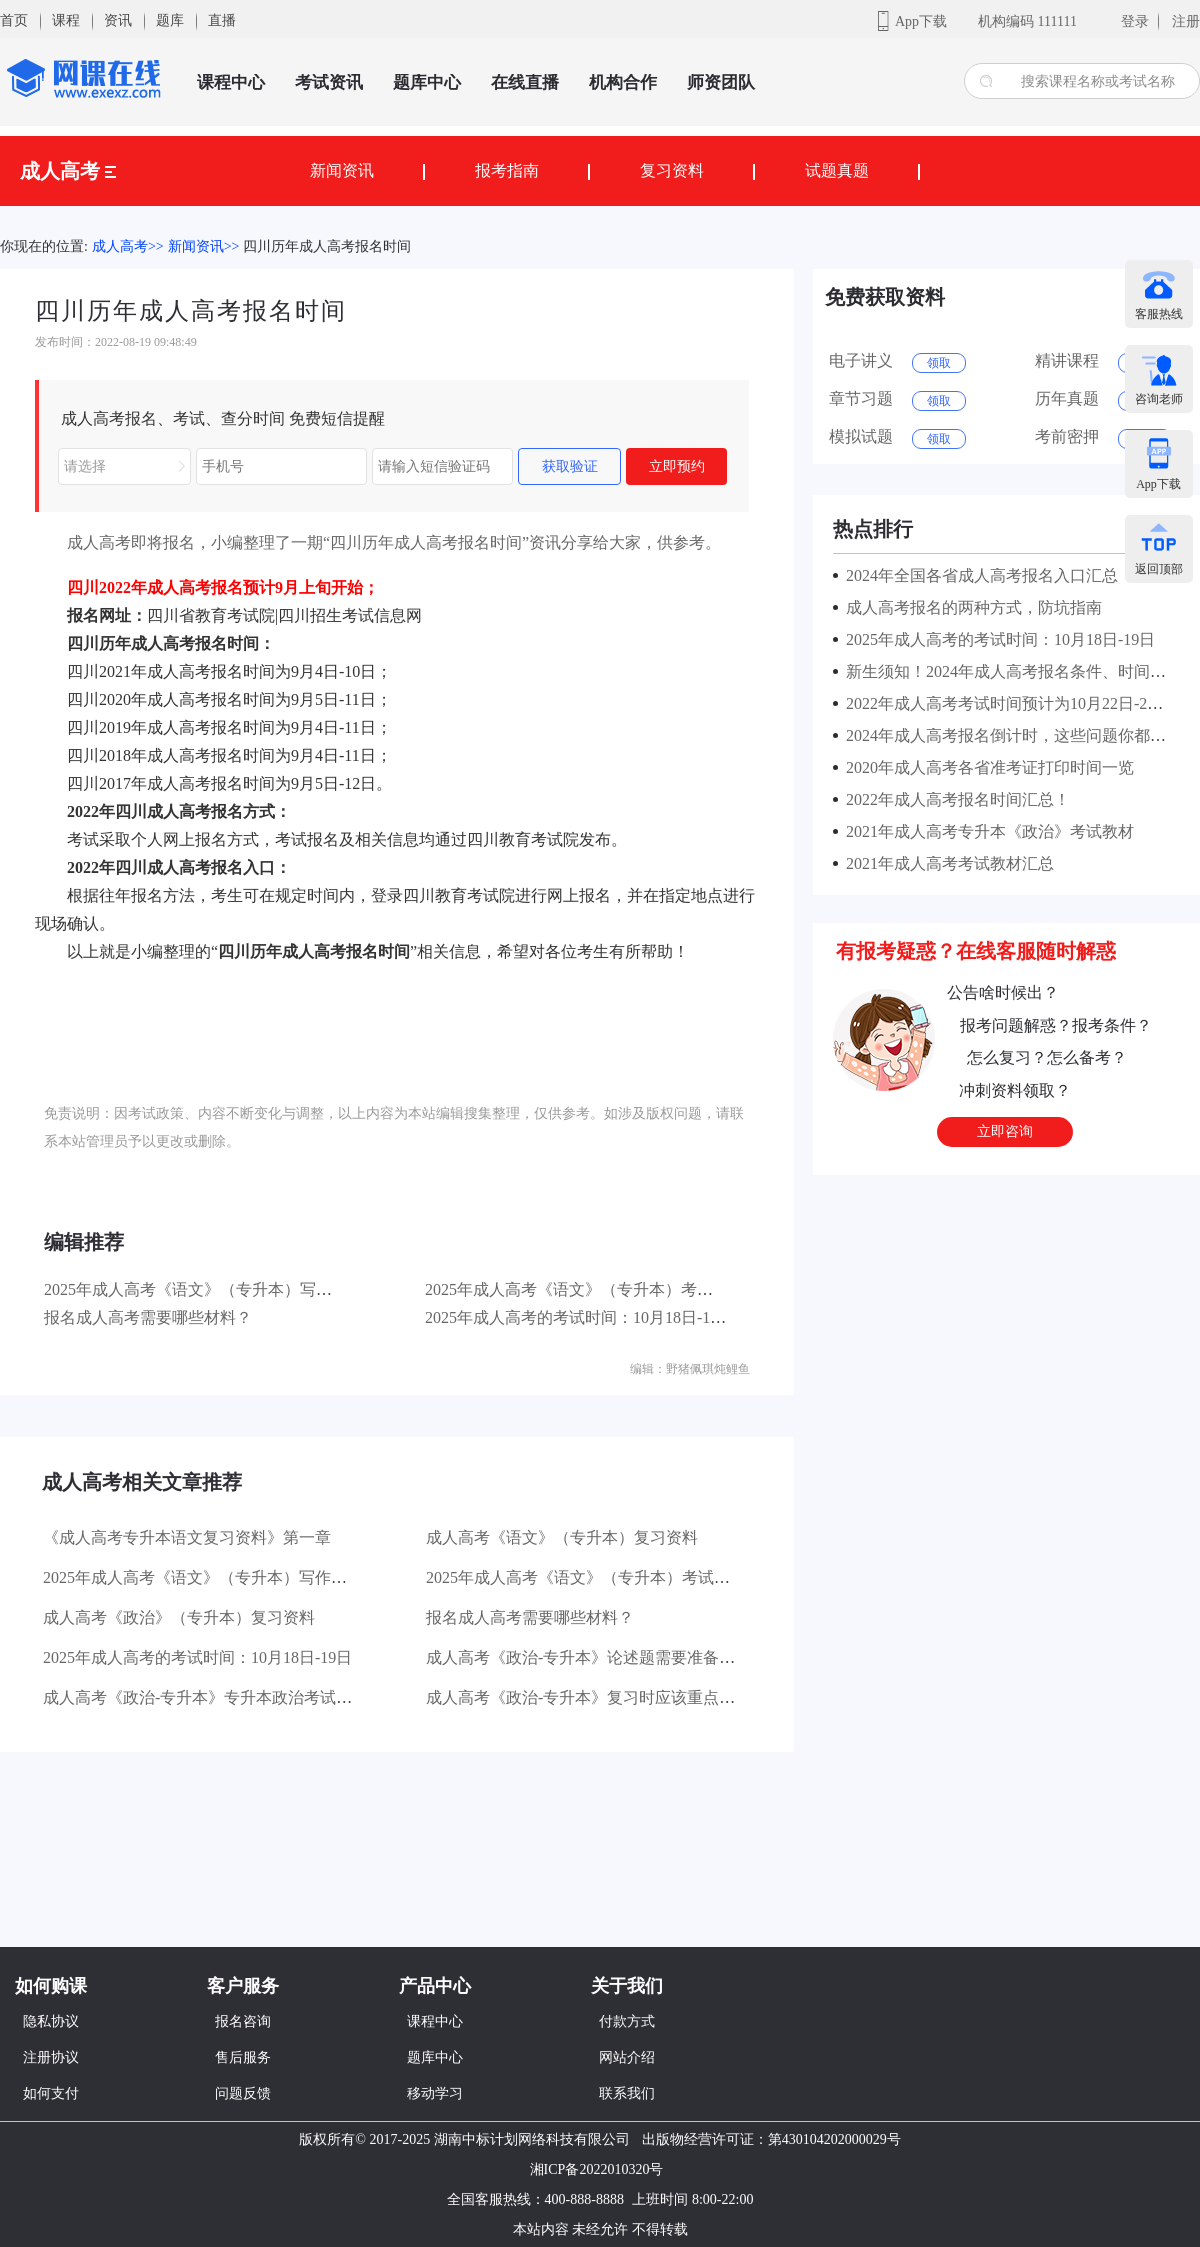 This screenshot has width=1200, height=2247. Describe the element at coordinates (51, 2093) in the screenshot. I see `如何支付` at that location.